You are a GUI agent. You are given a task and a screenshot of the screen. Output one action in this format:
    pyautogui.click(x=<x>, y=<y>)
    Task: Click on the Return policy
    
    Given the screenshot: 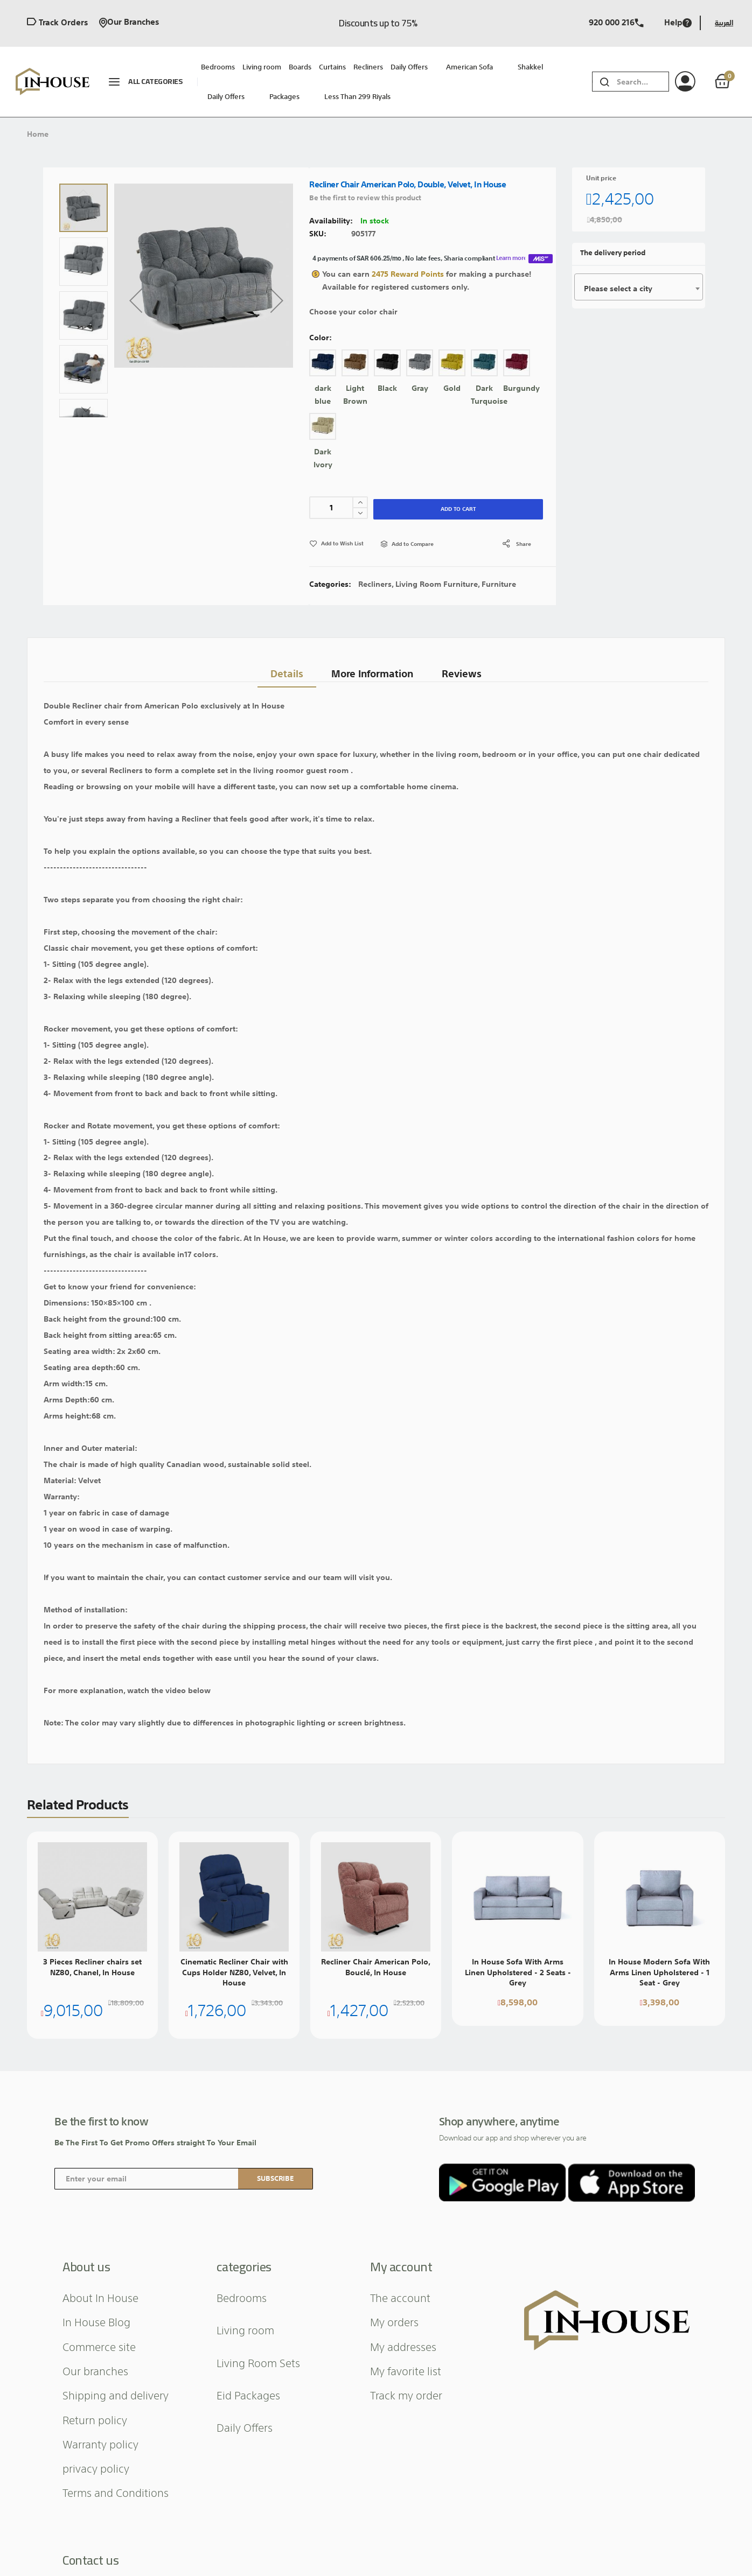 What is the action you would take?
    pyautogui.click(x=94, y=2419)
    